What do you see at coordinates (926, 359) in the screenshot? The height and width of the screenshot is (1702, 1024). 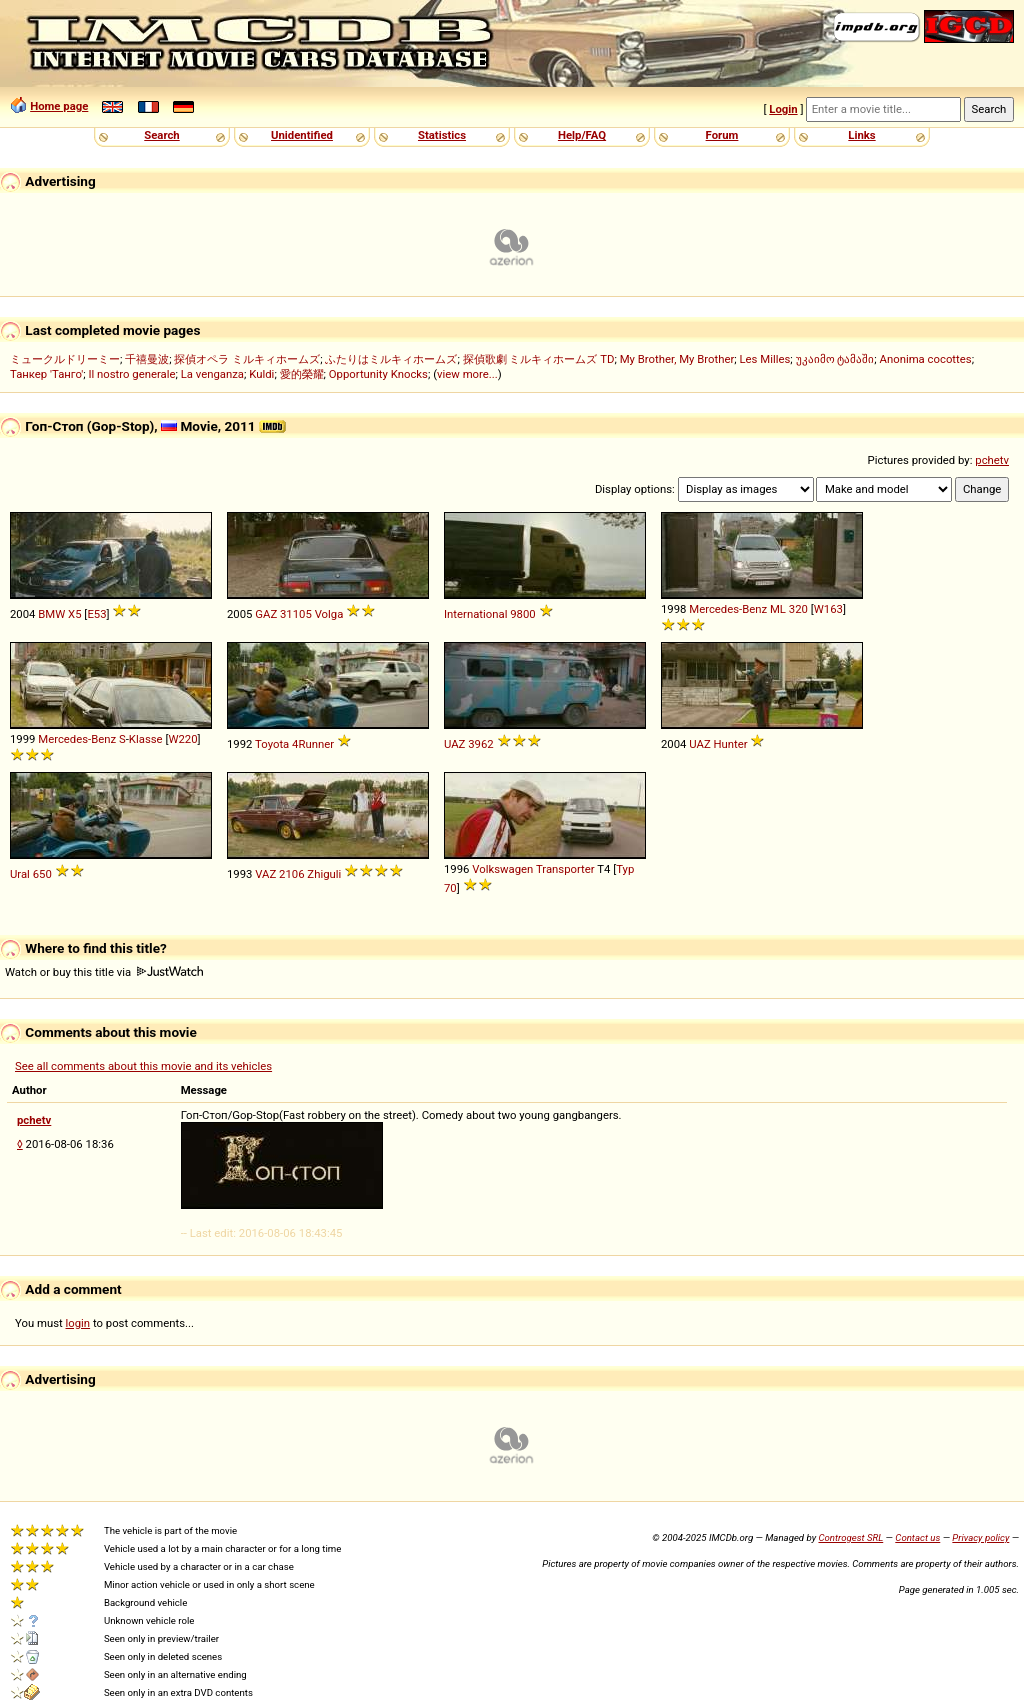 I see `Anonima cocottes` at bounding box center [926, 359].